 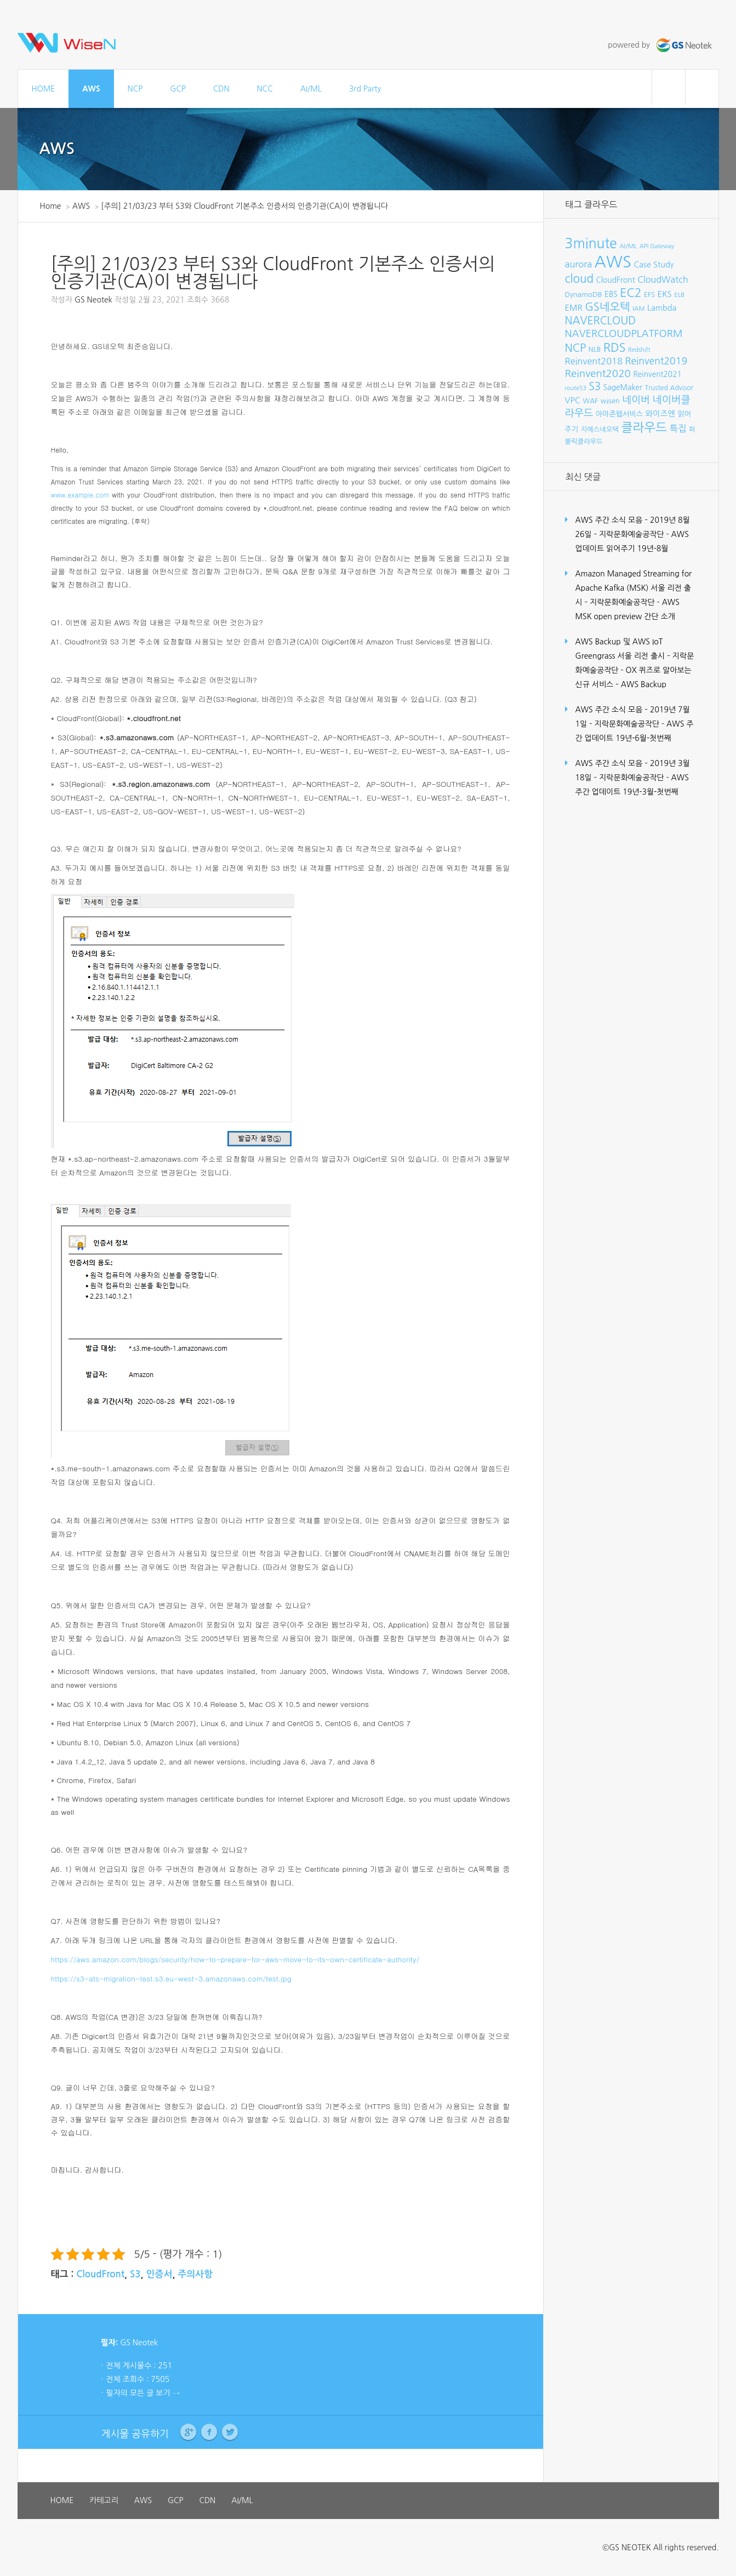 I want to click on Twitter, so click(x=229, y=2432).